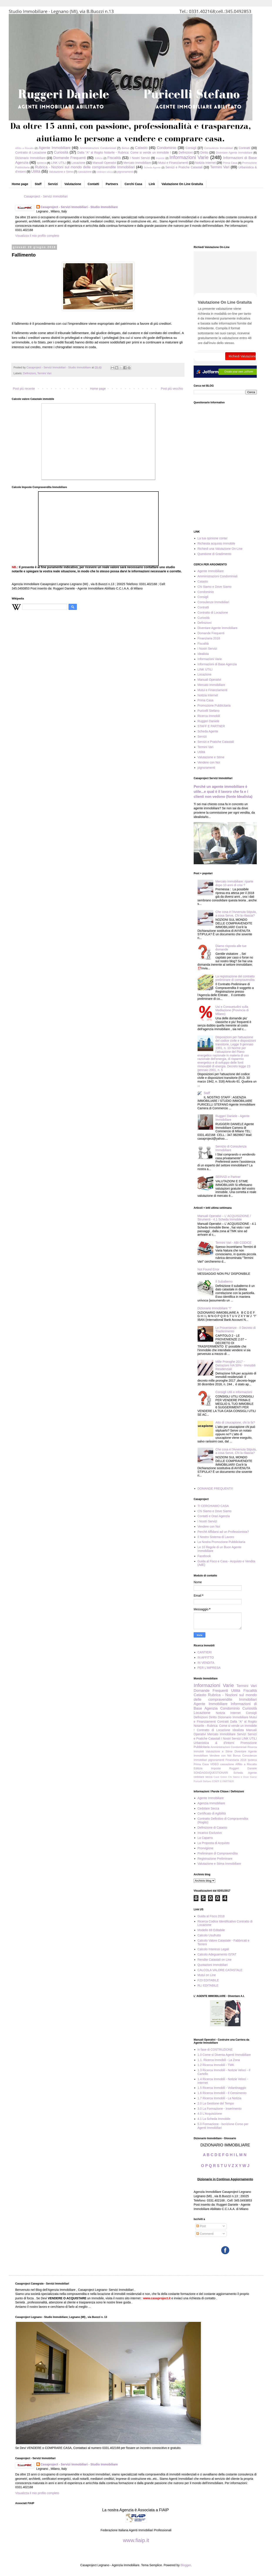  What do you see at coordinates (20, 184) in the screenshot?
I see `Home page` at bounding box center [20, 184].